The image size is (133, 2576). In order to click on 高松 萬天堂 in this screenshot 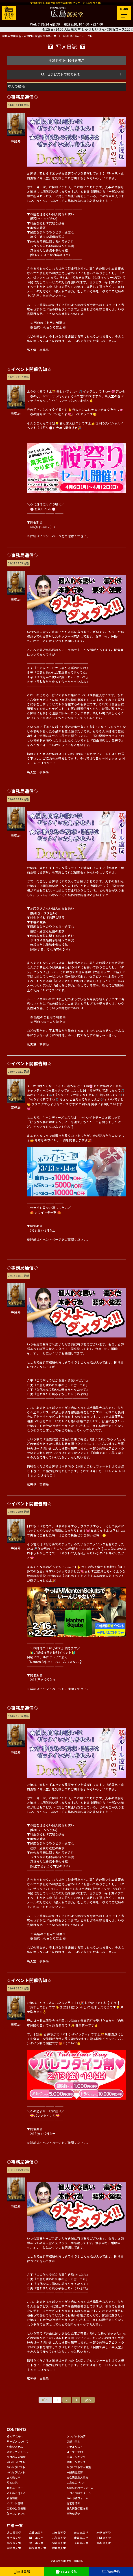, I will do `click(14, 2543)`.